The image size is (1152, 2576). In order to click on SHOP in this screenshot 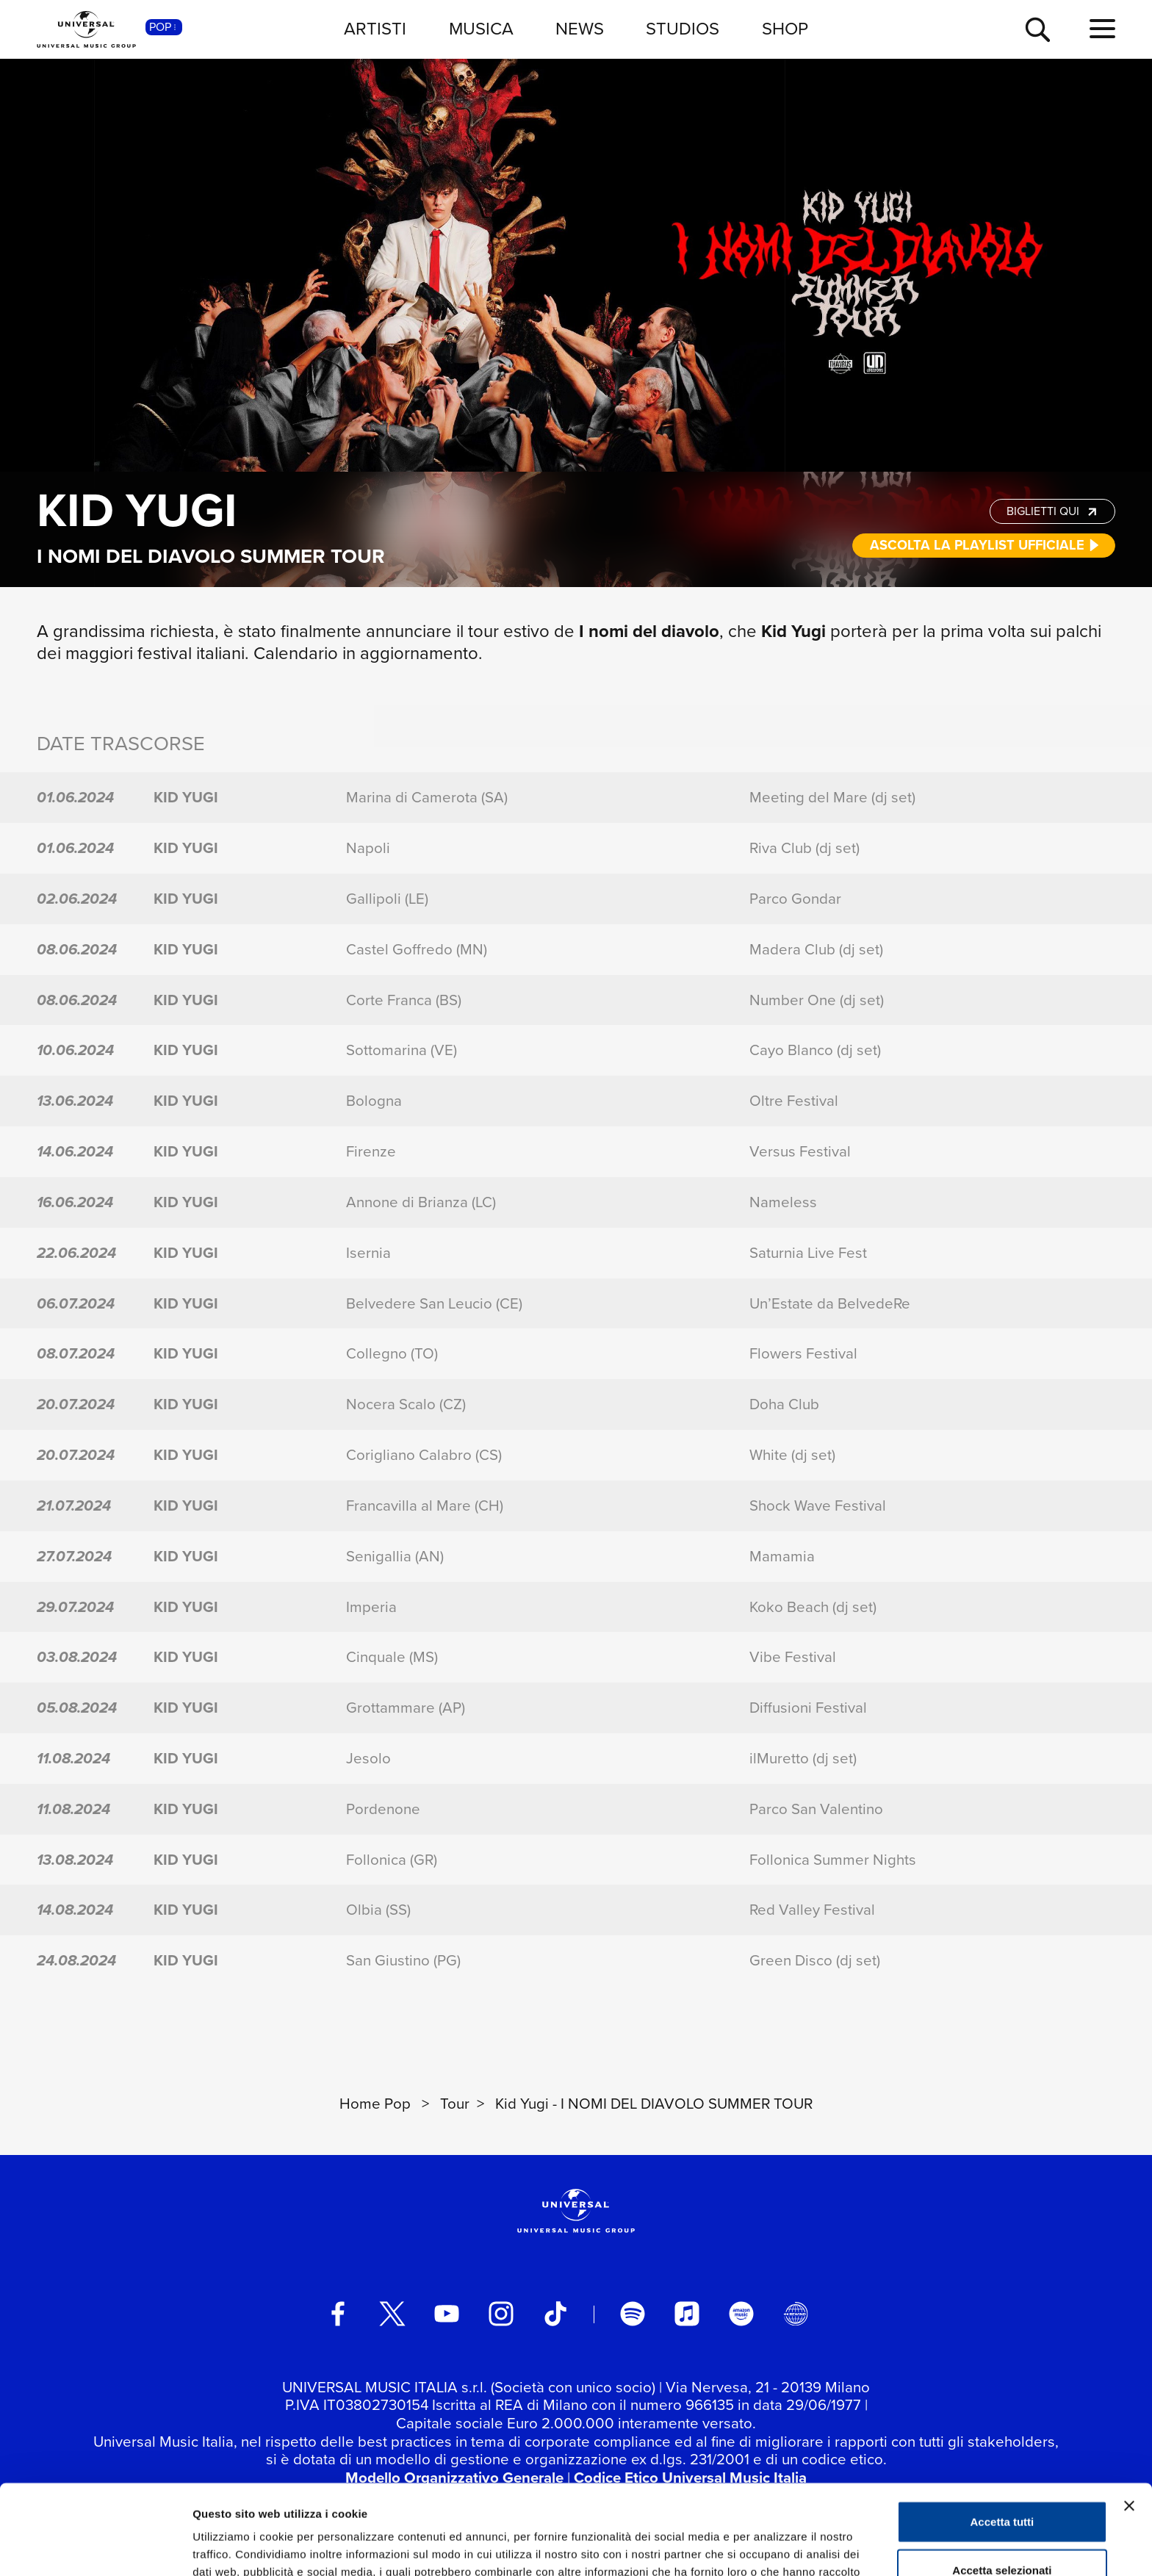, I will do `click(785, 28)`.